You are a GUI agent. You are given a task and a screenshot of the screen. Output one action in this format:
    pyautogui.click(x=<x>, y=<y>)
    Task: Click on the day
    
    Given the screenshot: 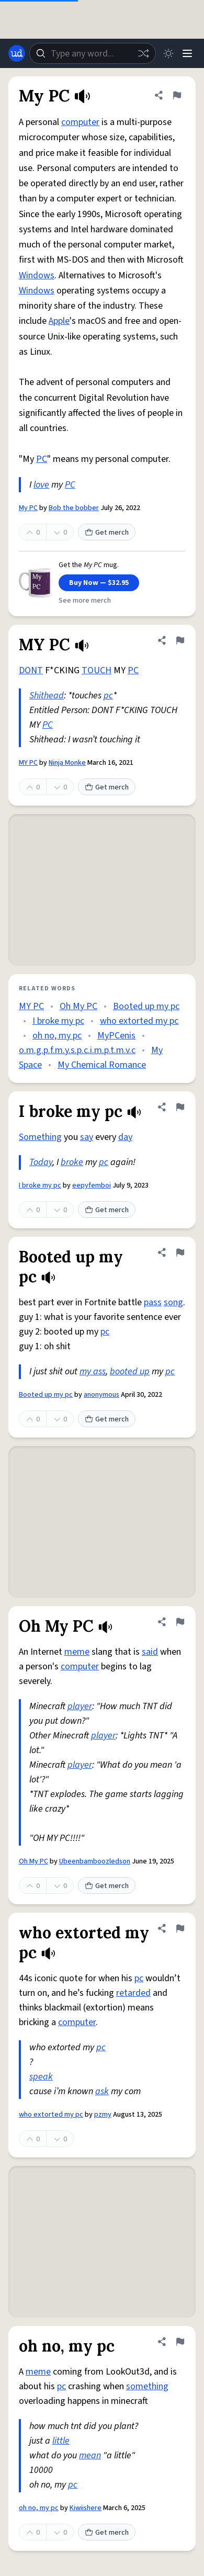 What is the action you would take?
    pyautogui.click(x=125, y=1137)
    